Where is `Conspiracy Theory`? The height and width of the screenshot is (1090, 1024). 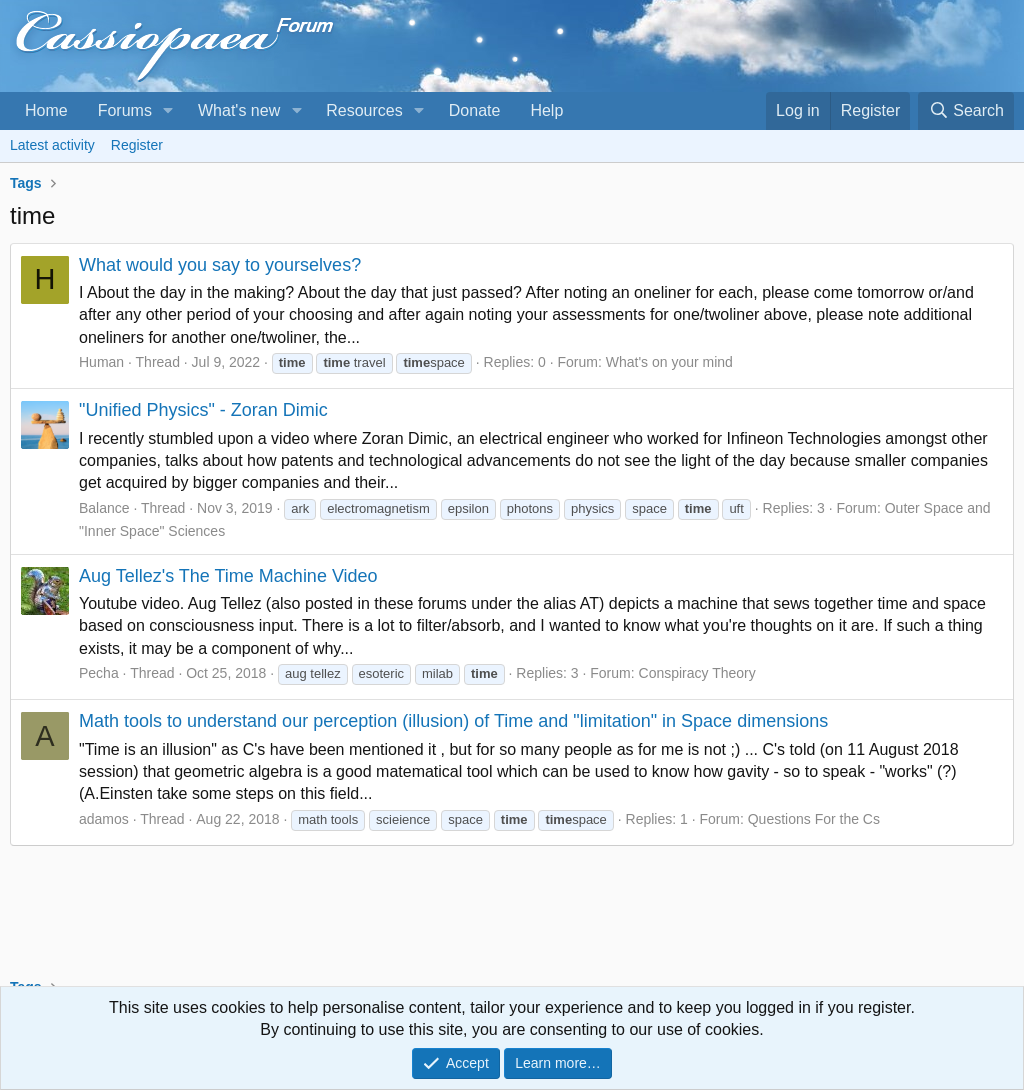 Conspiracy Theory is located at coordinates (697, 673).